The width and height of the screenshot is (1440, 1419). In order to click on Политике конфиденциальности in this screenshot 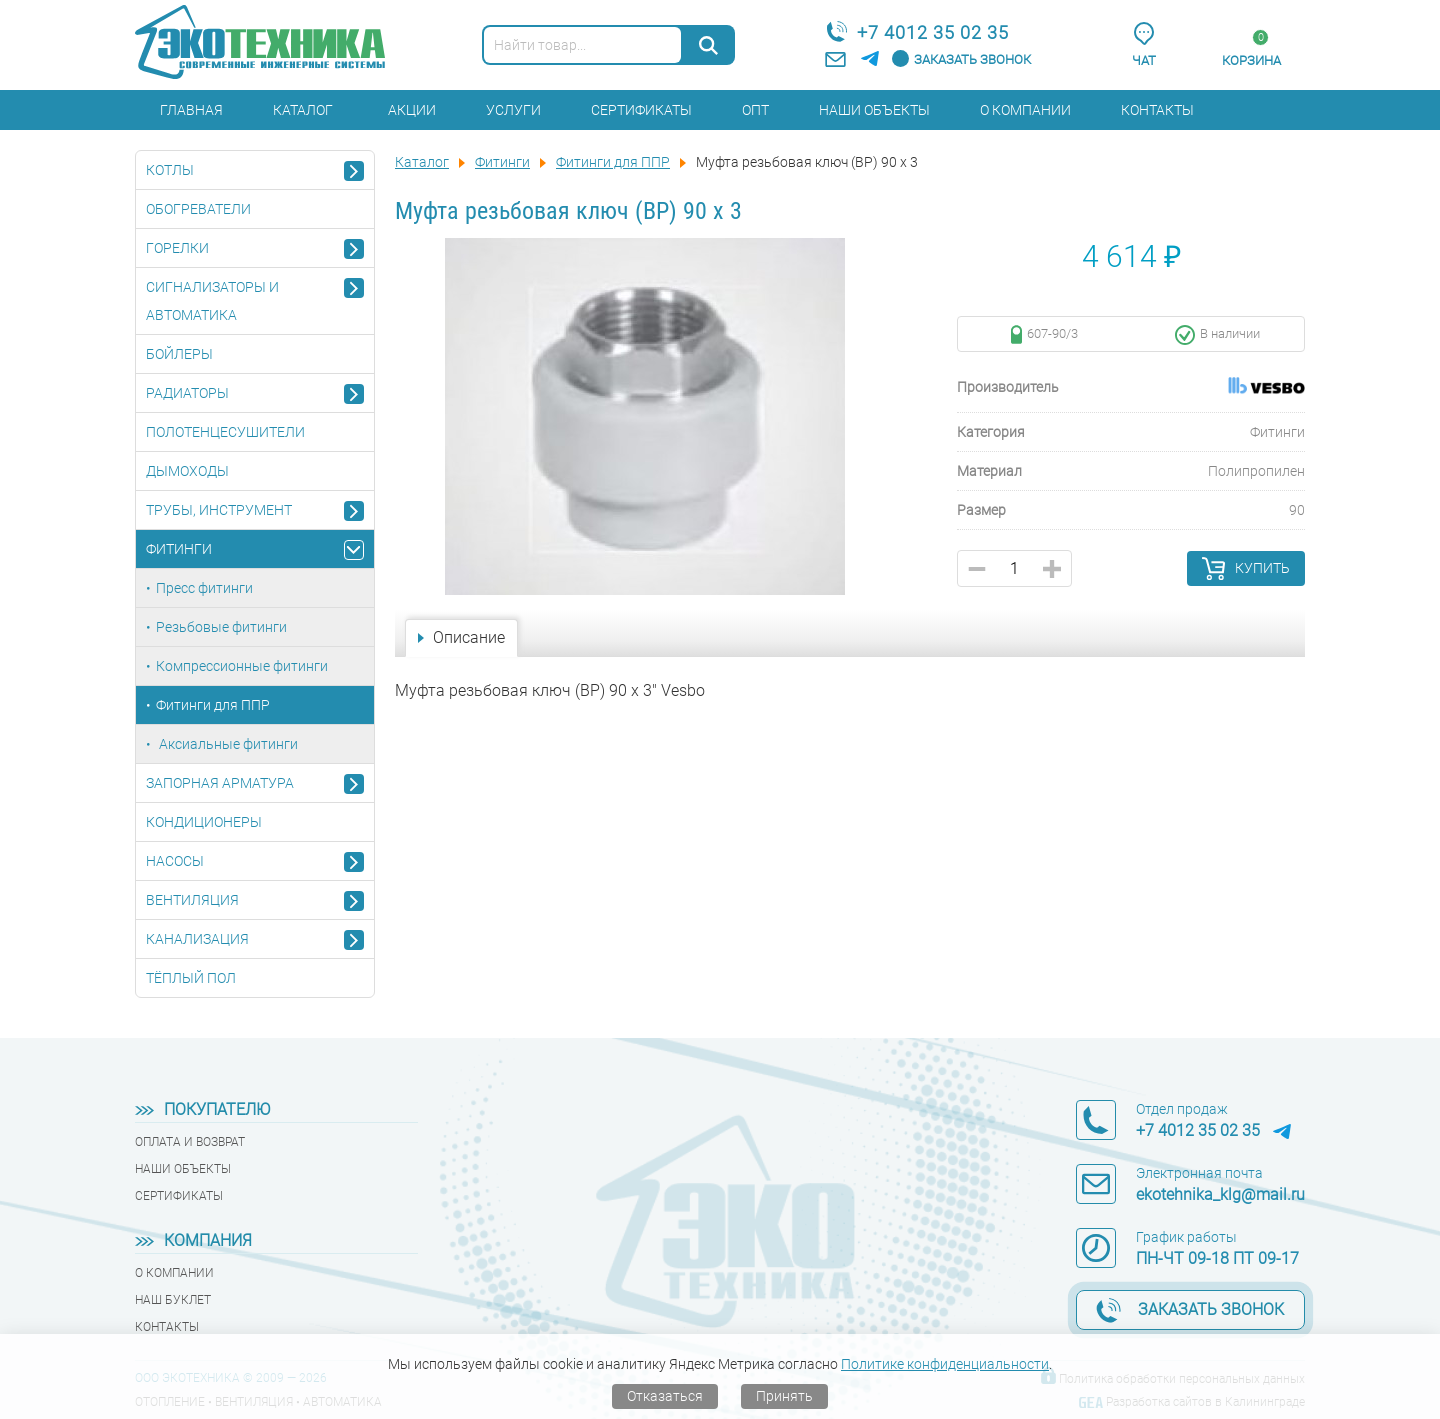, I will do `click(945, 1364)`.